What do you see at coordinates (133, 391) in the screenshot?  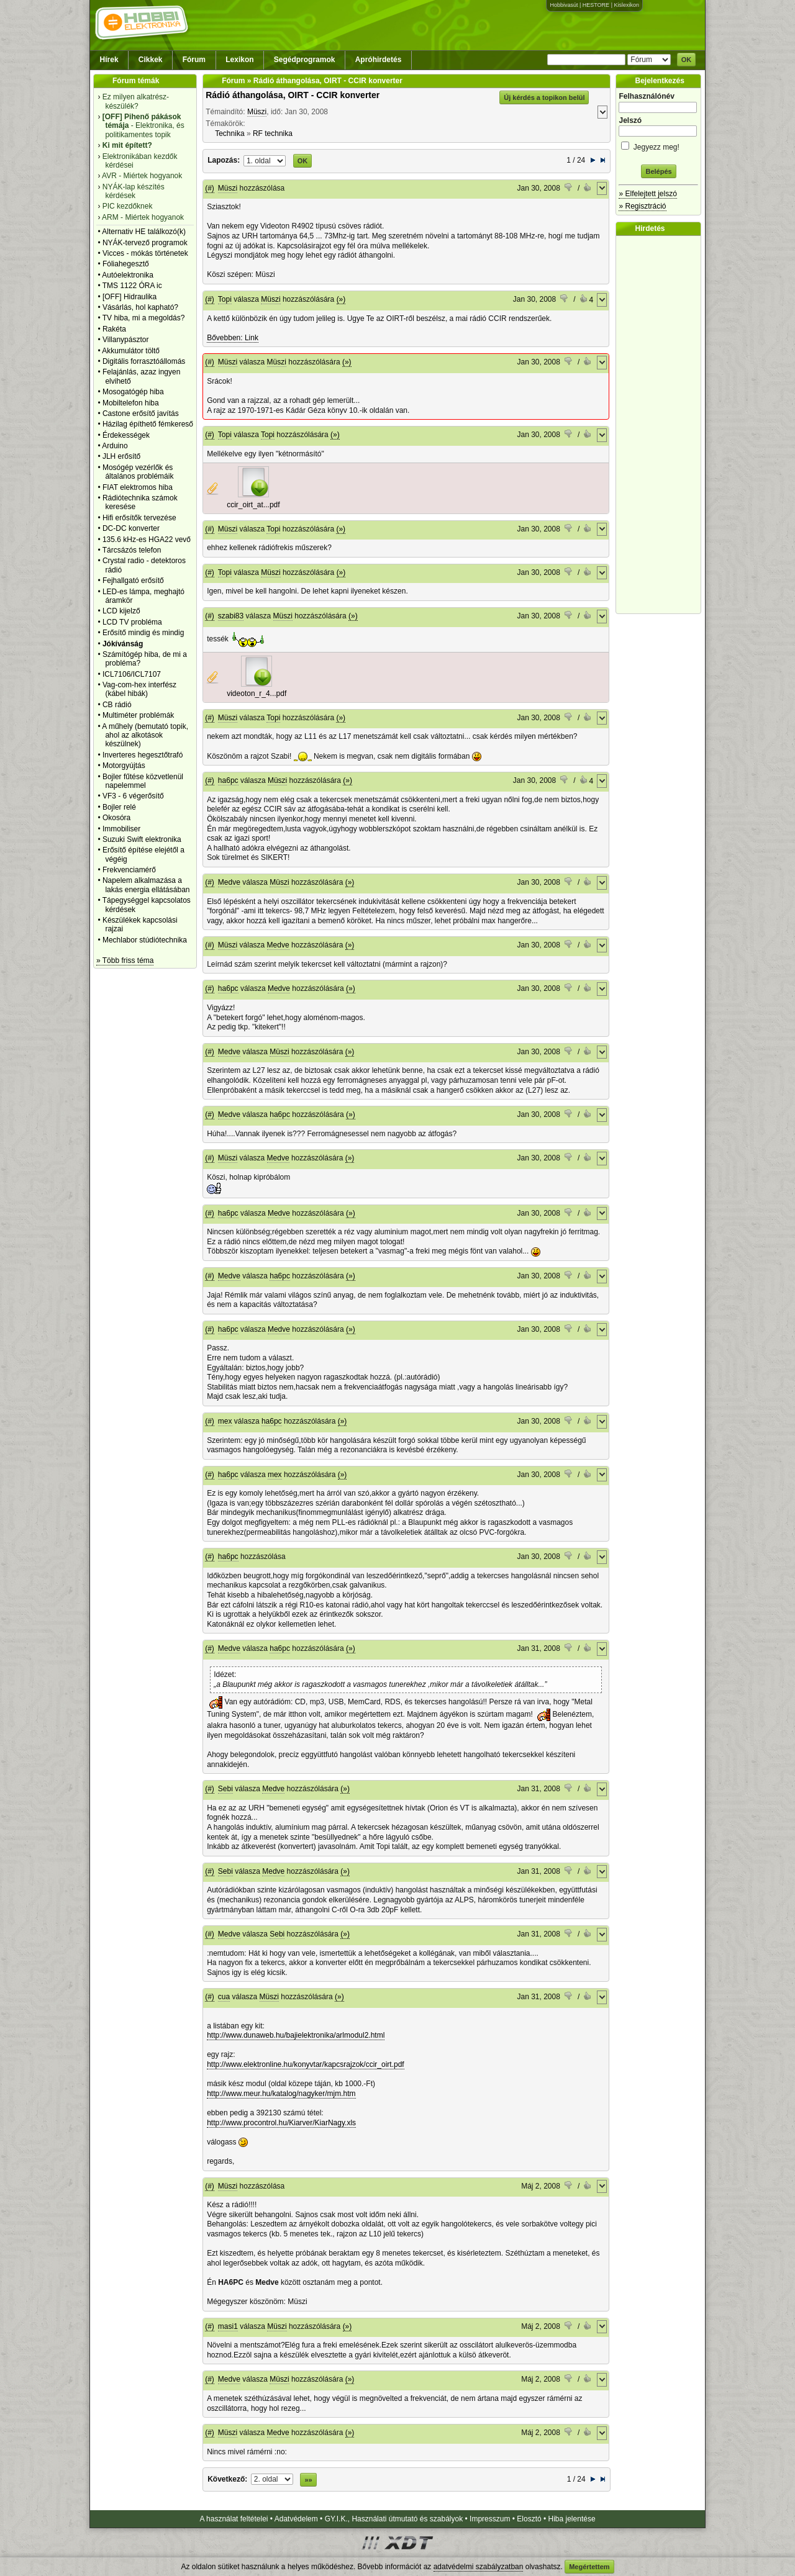 I see `Mosogatógép hiba` at bounding box center [133, 391].